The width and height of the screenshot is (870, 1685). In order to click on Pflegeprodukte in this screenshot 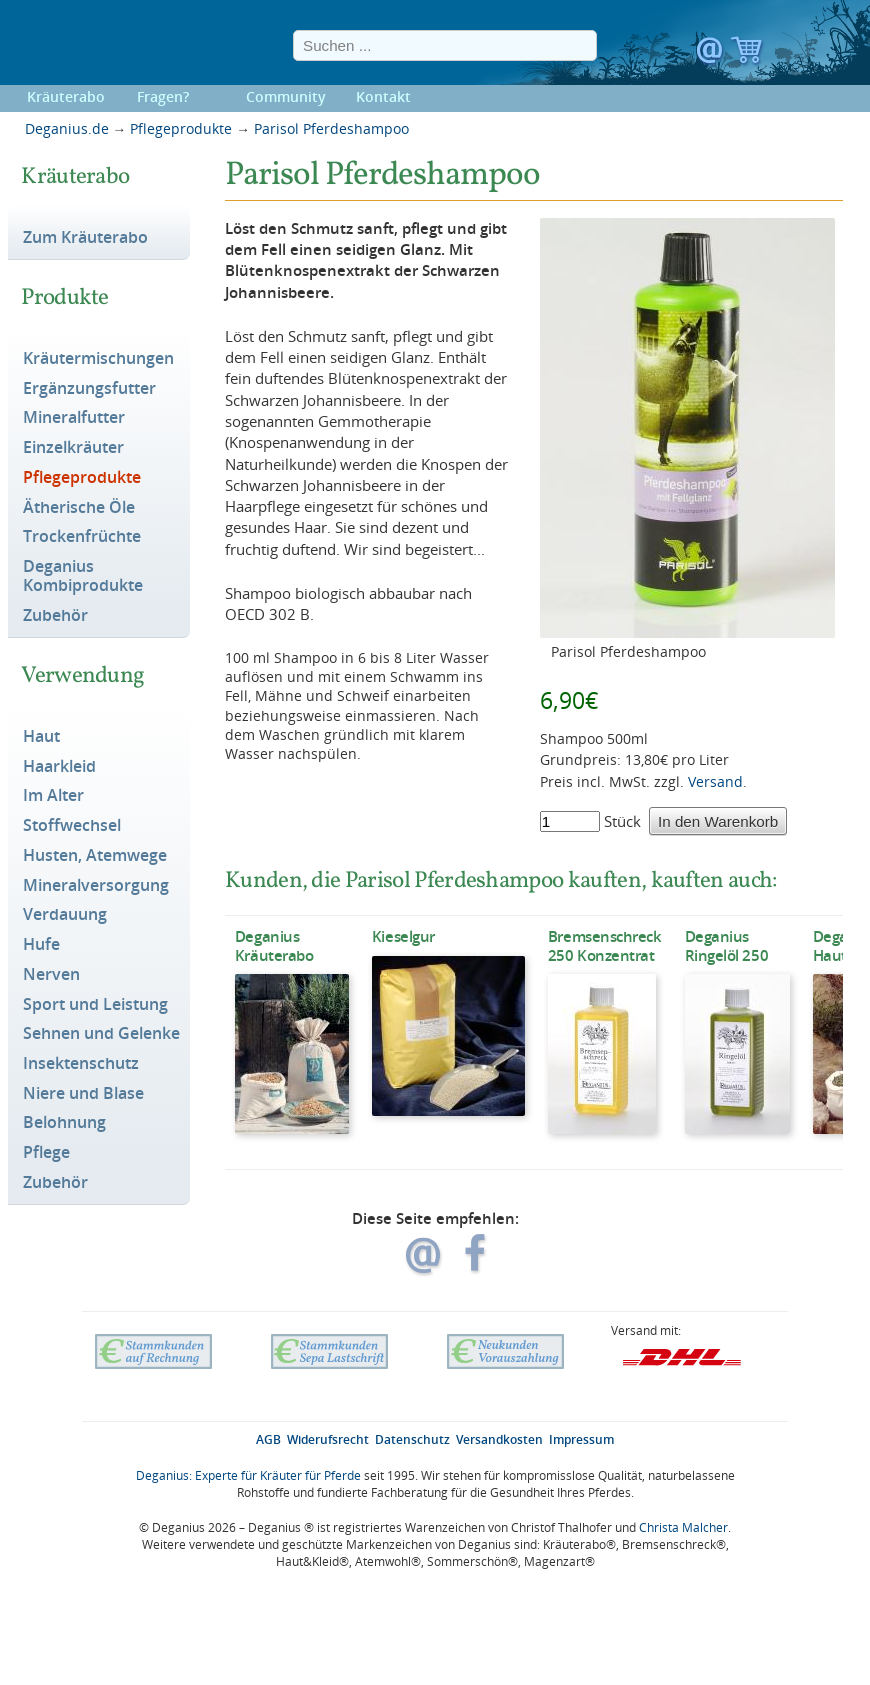, I will do `click(181, 128)`.